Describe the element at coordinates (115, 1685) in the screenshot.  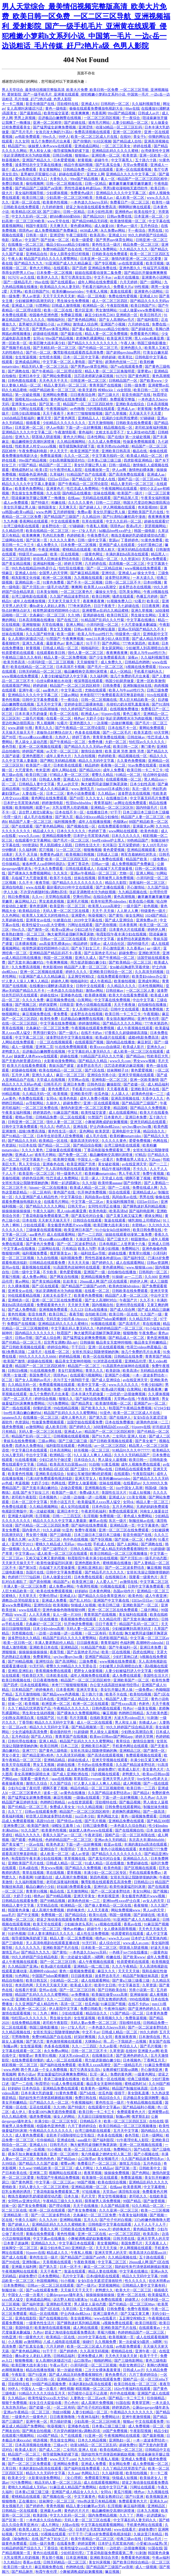
I see `办公室大战高跟丝袜秘书经理ol` at that location.